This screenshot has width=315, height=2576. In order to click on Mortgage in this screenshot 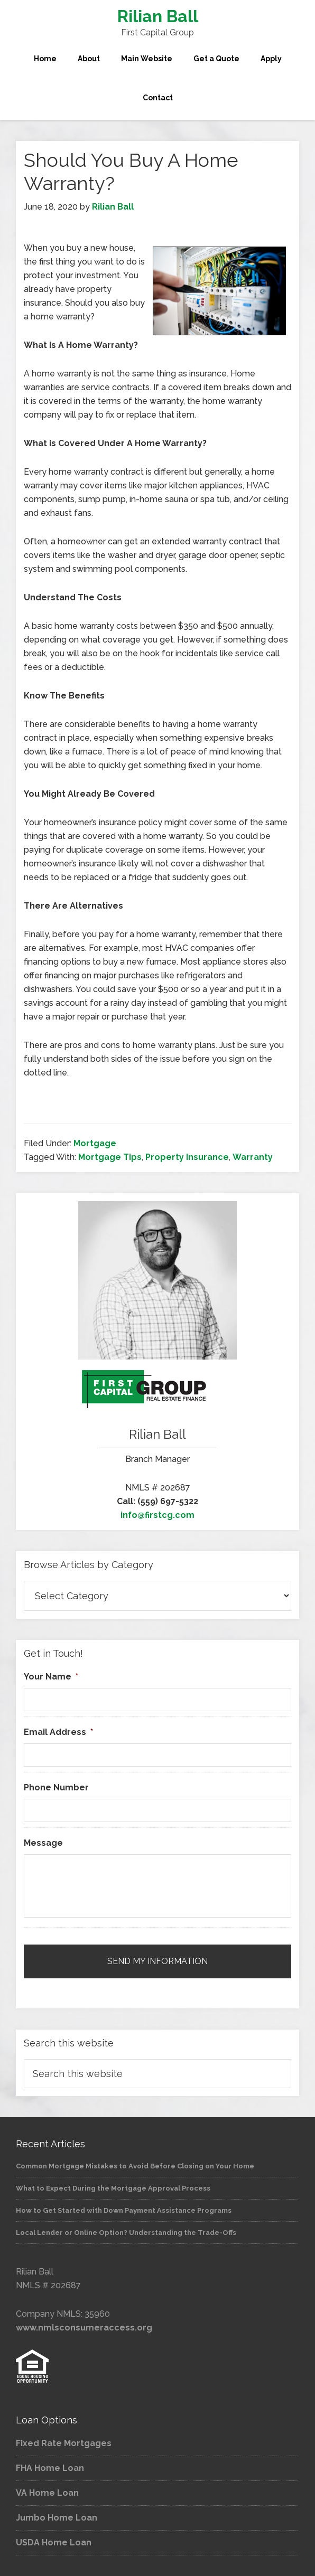, I will do `click(94, 1143)`.